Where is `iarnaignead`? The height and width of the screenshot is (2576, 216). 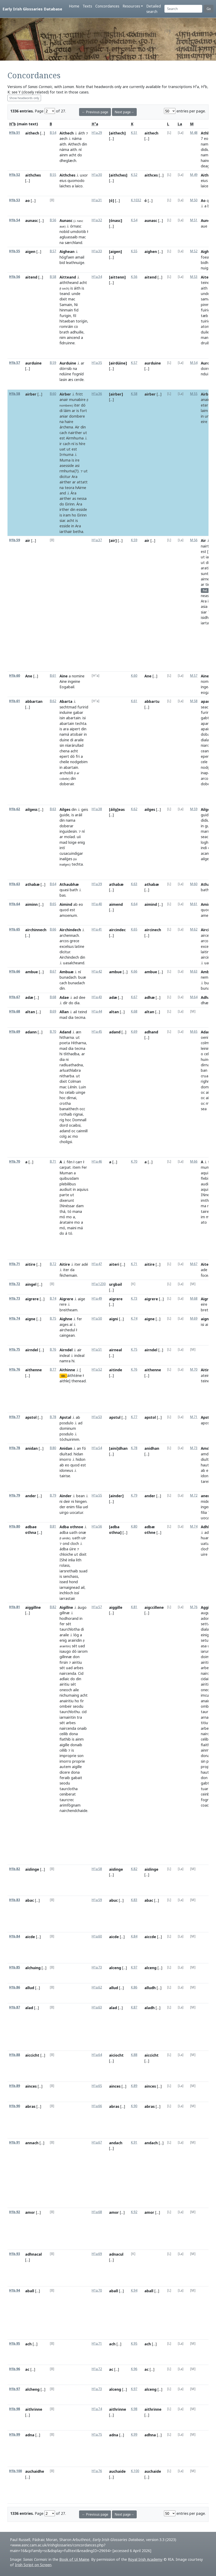
iarnaignead is located at coordinates (70, 1587).